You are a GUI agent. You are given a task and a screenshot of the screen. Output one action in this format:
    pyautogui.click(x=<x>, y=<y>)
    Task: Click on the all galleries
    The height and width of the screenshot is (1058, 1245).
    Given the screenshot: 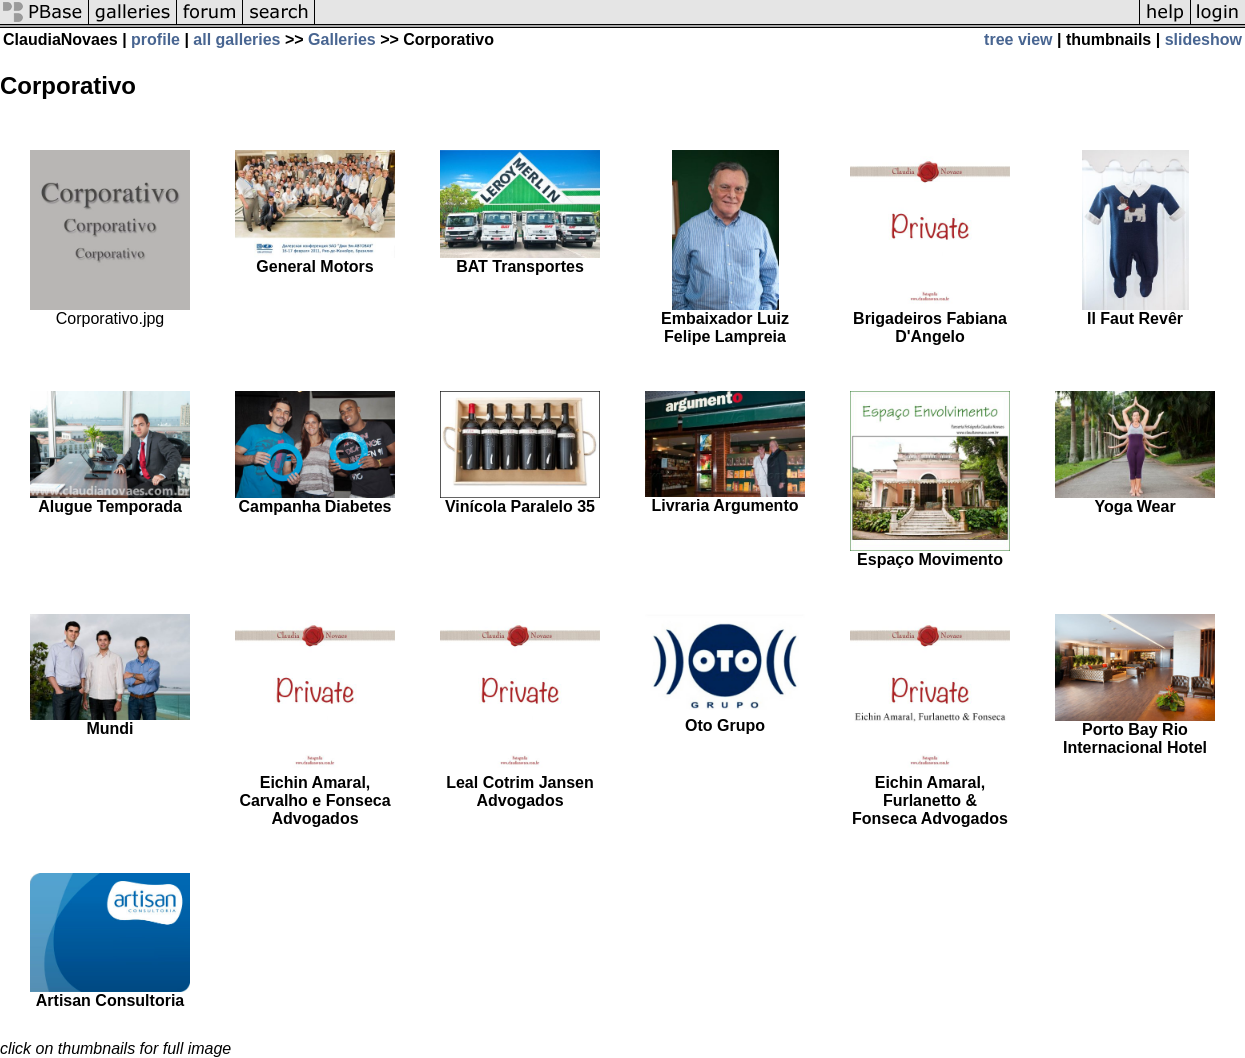 What is the action you would take?
    pyautogui.click(x=236, y=39)
    